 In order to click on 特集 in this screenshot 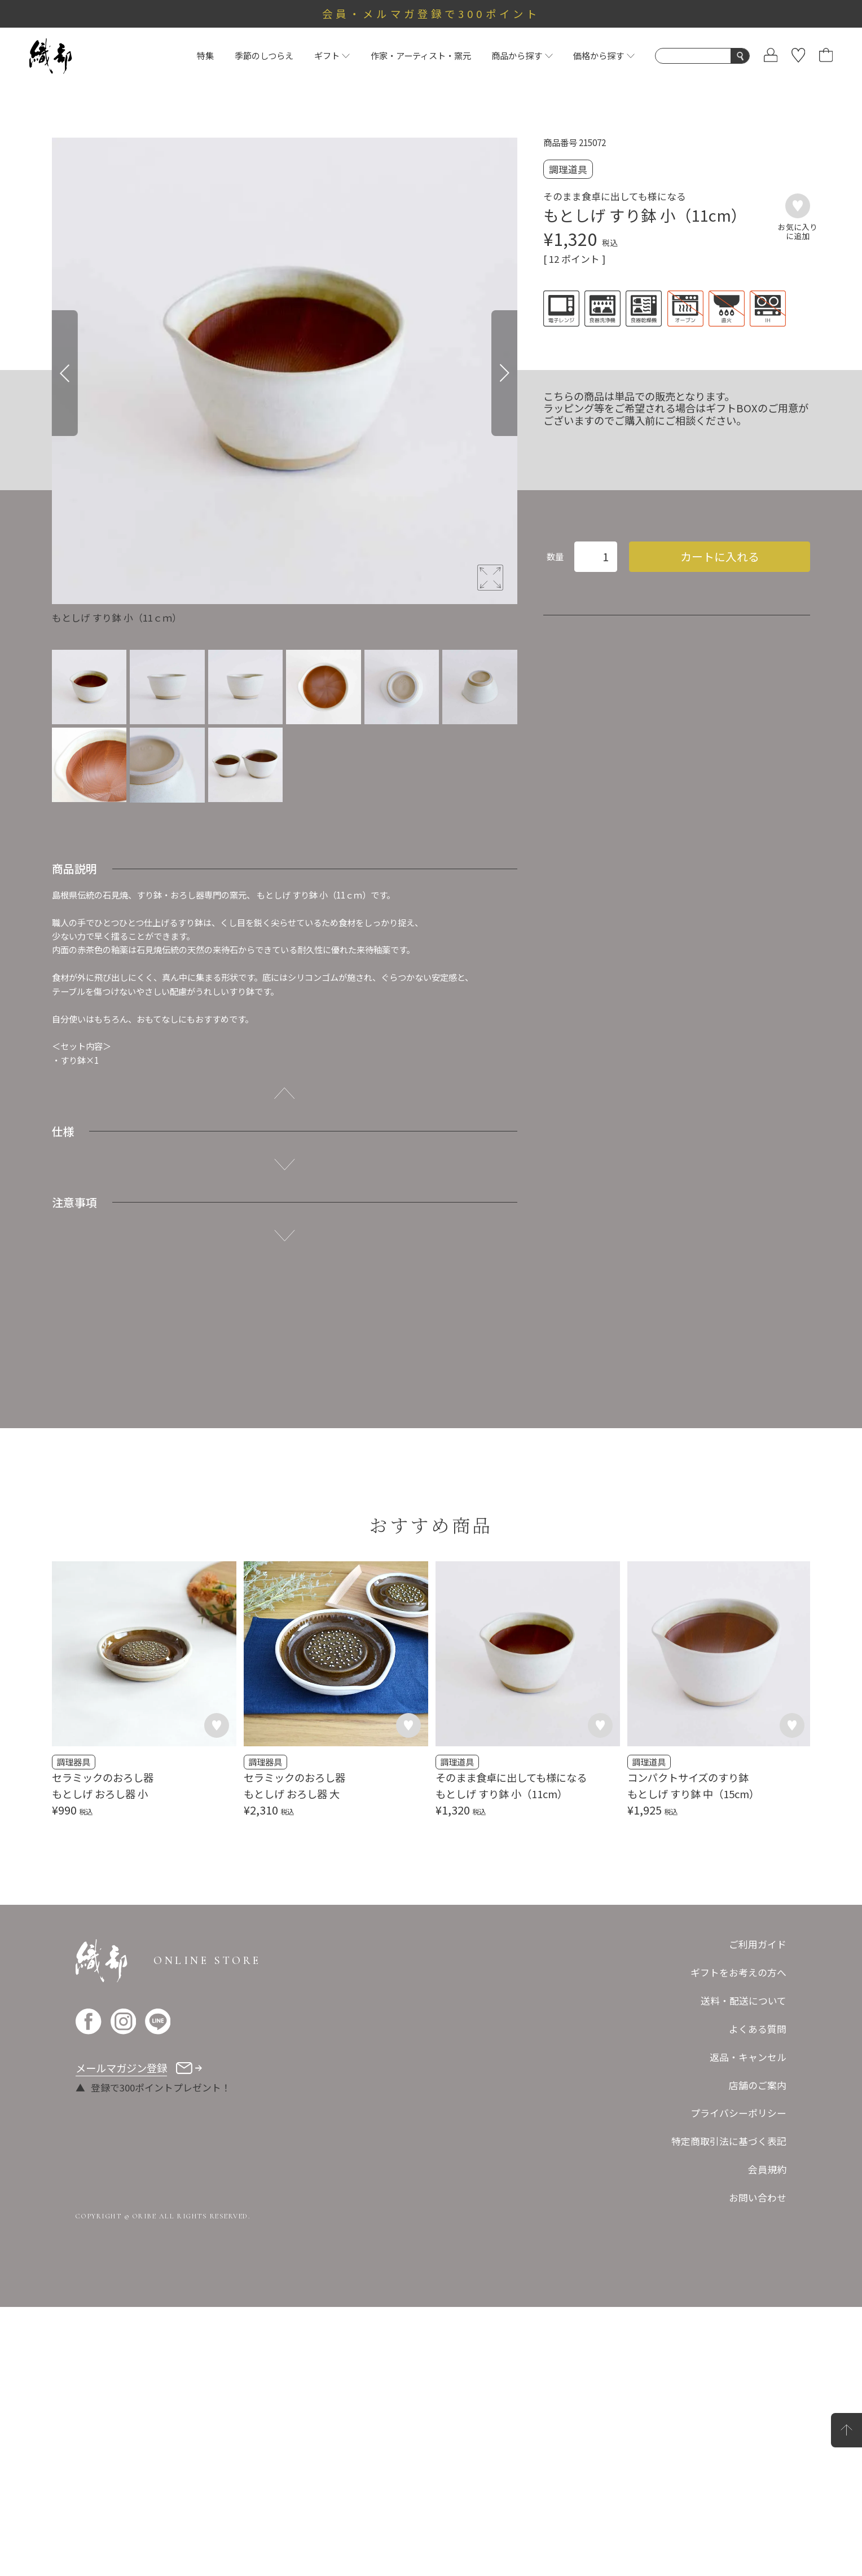, I will do `click(205, 55)`.